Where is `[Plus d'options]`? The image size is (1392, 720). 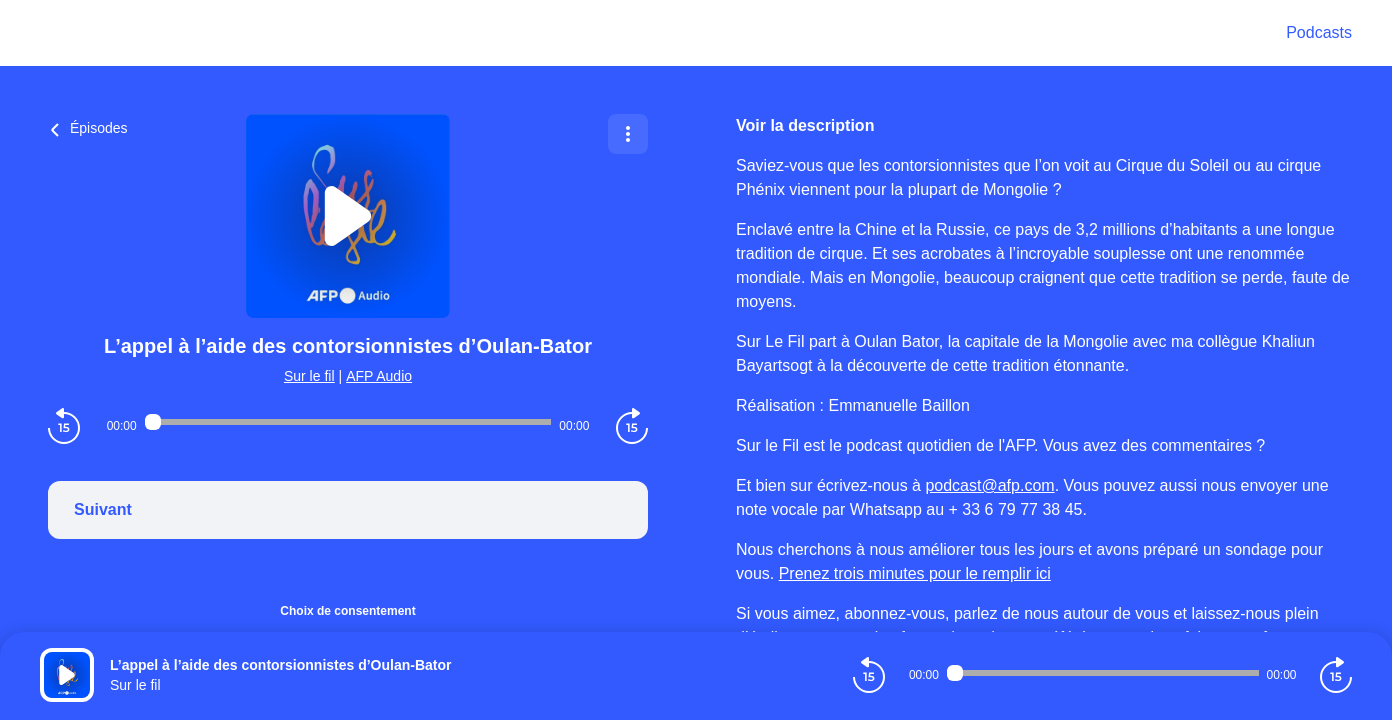
[Plus d'options] is located at coordinates (628, 134).